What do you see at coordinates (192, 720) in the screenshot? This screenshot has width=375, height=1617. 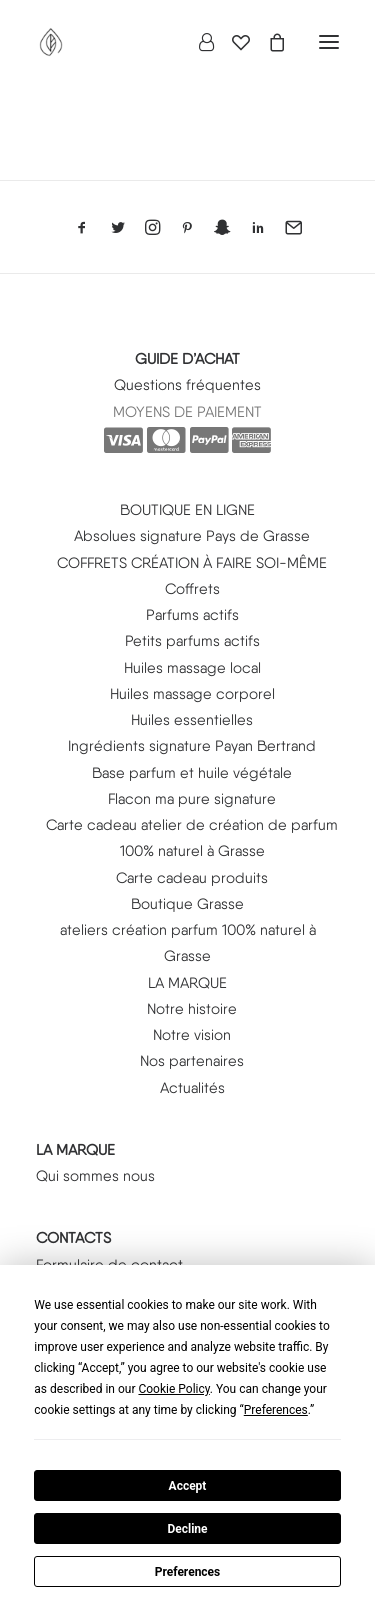 I see `Huiles essentielles` at bounding box center [192, 720].